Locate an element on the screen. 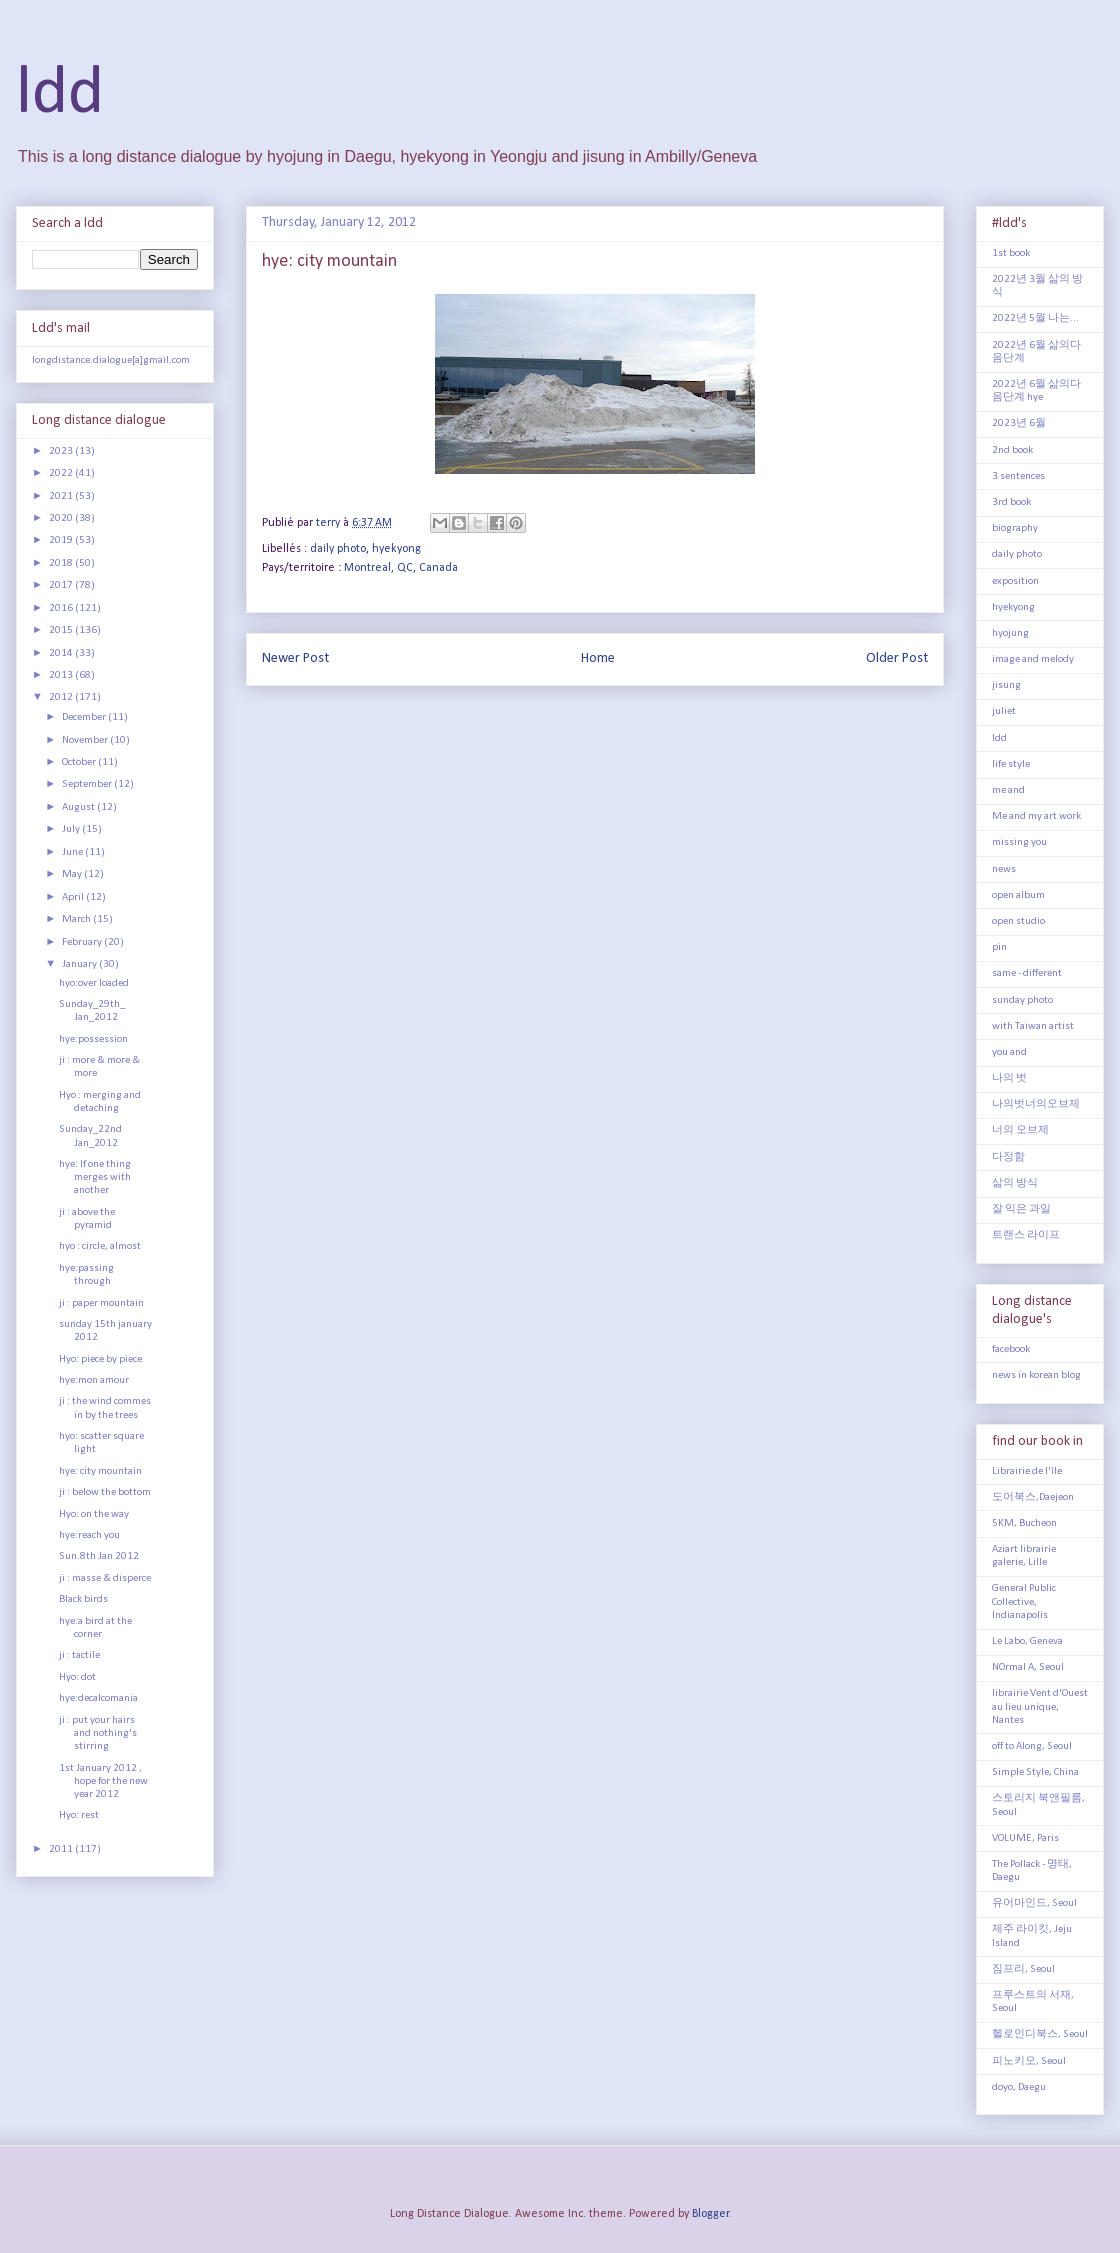 Image resolution: width=1120 pixels, height=2253 pixels. hye: If one thing merges with another is located at coordinates (95, 1177).